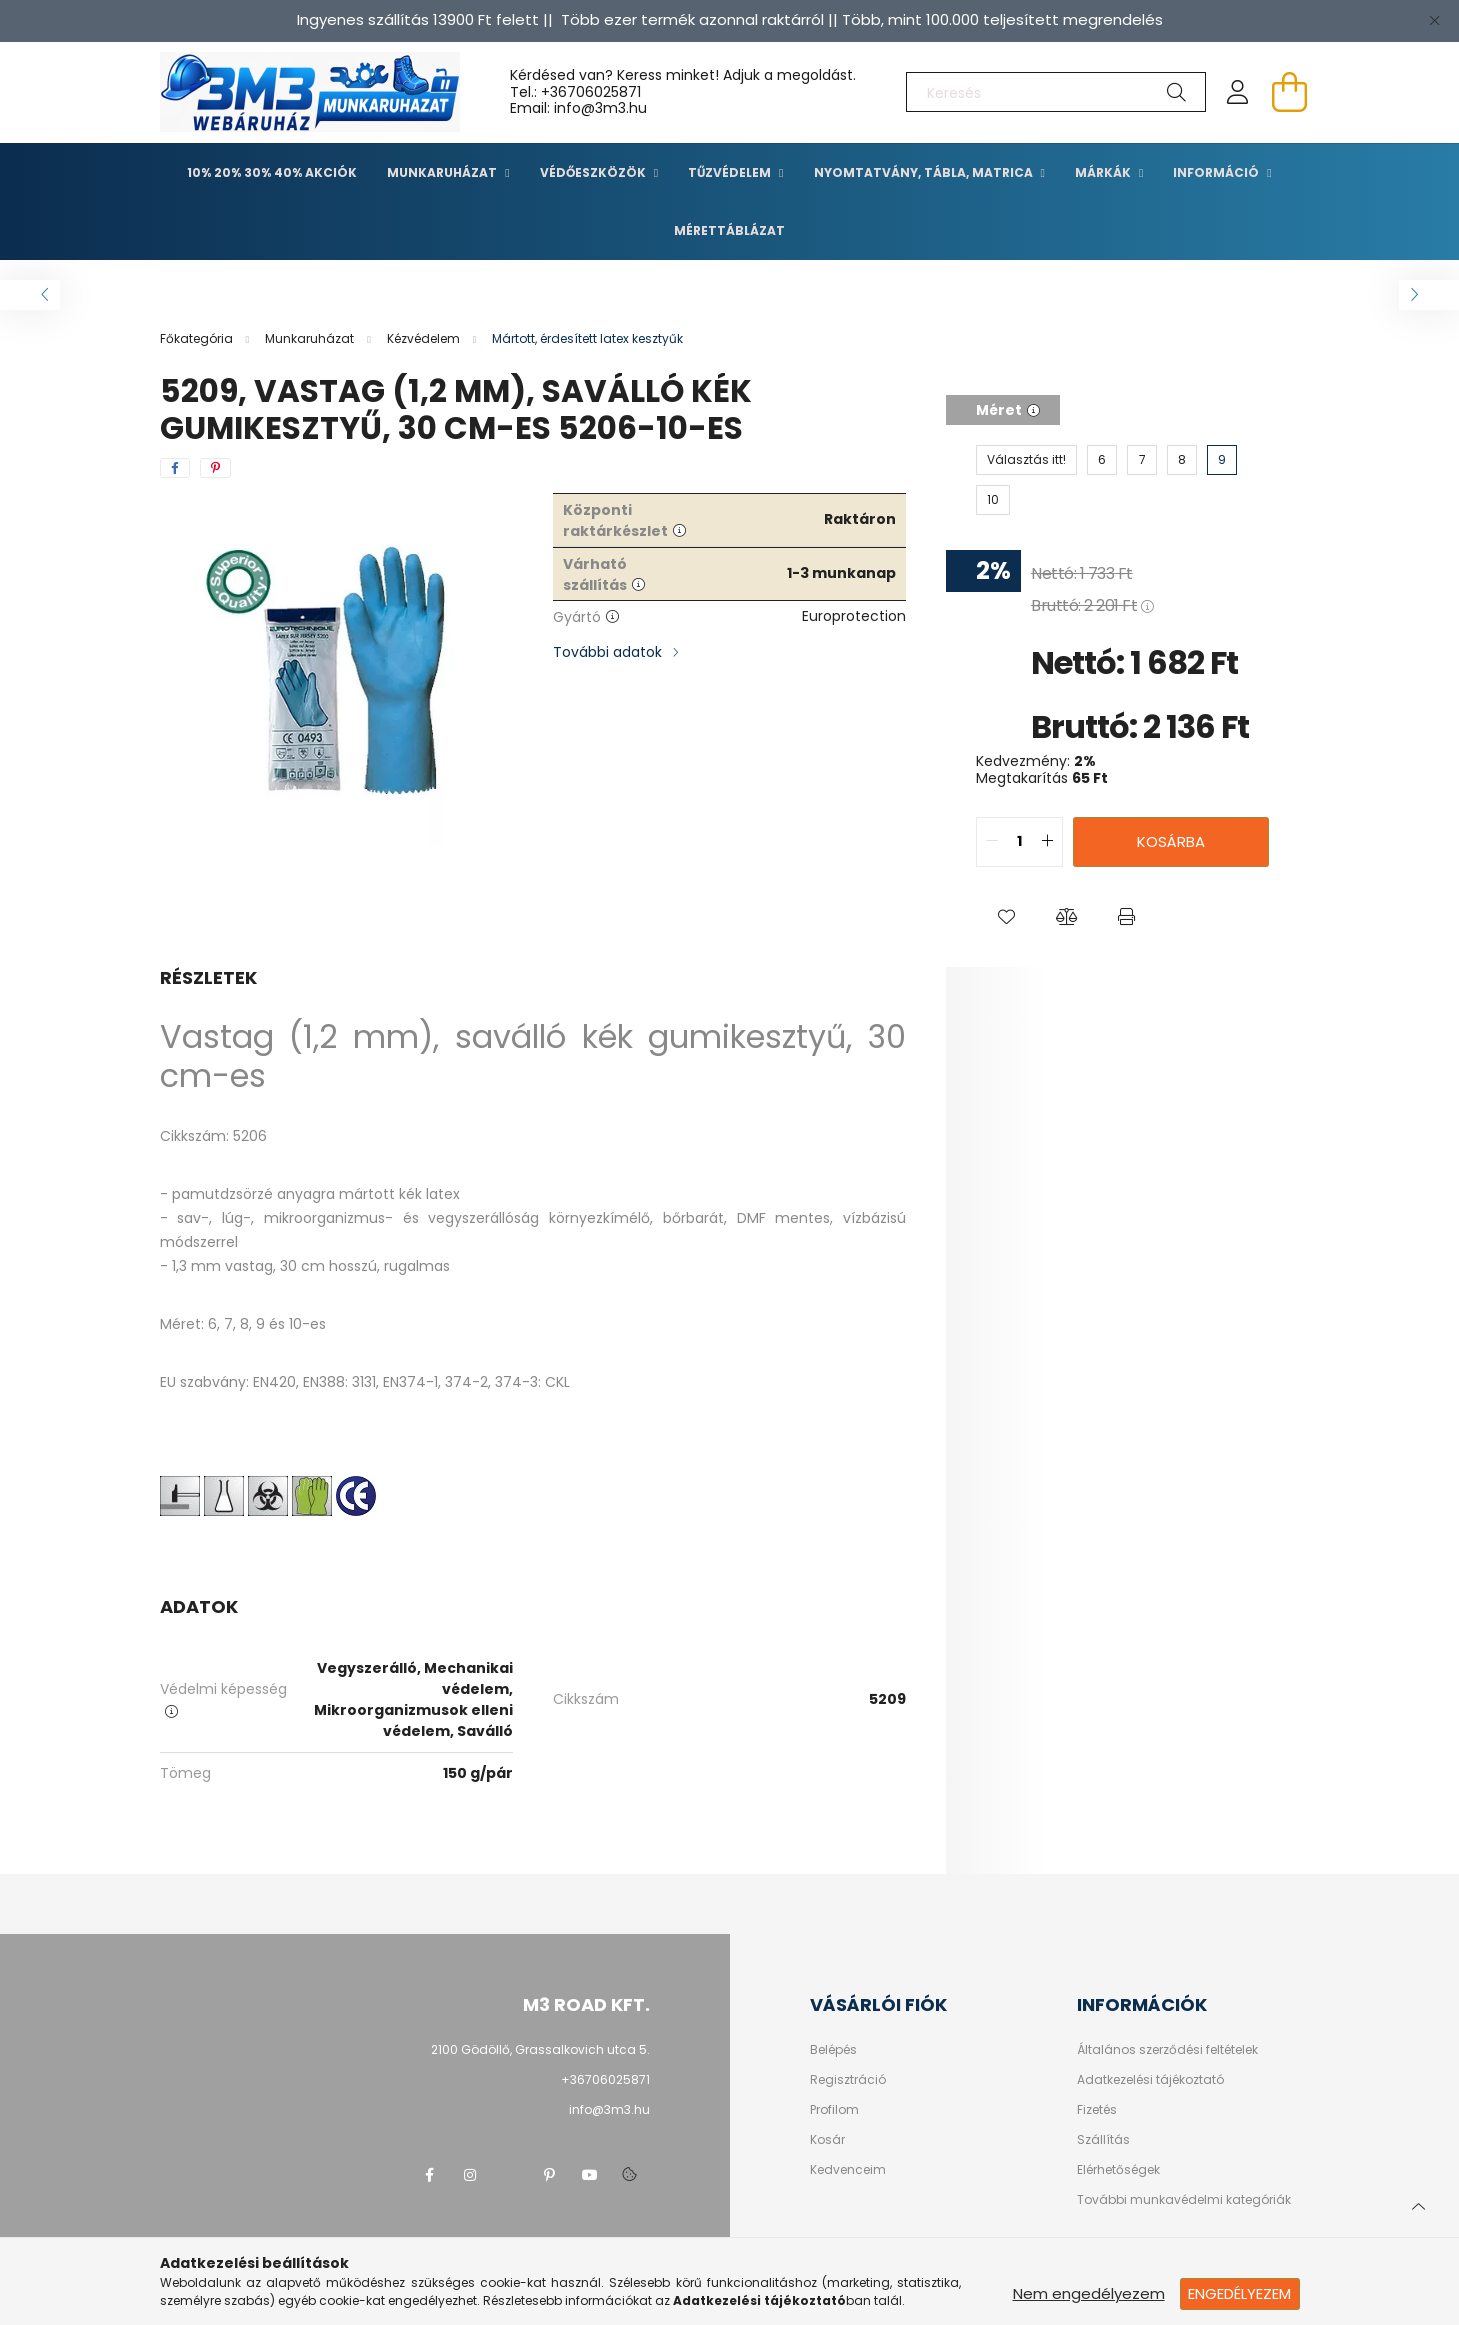  Describe the element at coordinates (729, 230) in the screenshot. I see `Mérettáblázat` at that location.